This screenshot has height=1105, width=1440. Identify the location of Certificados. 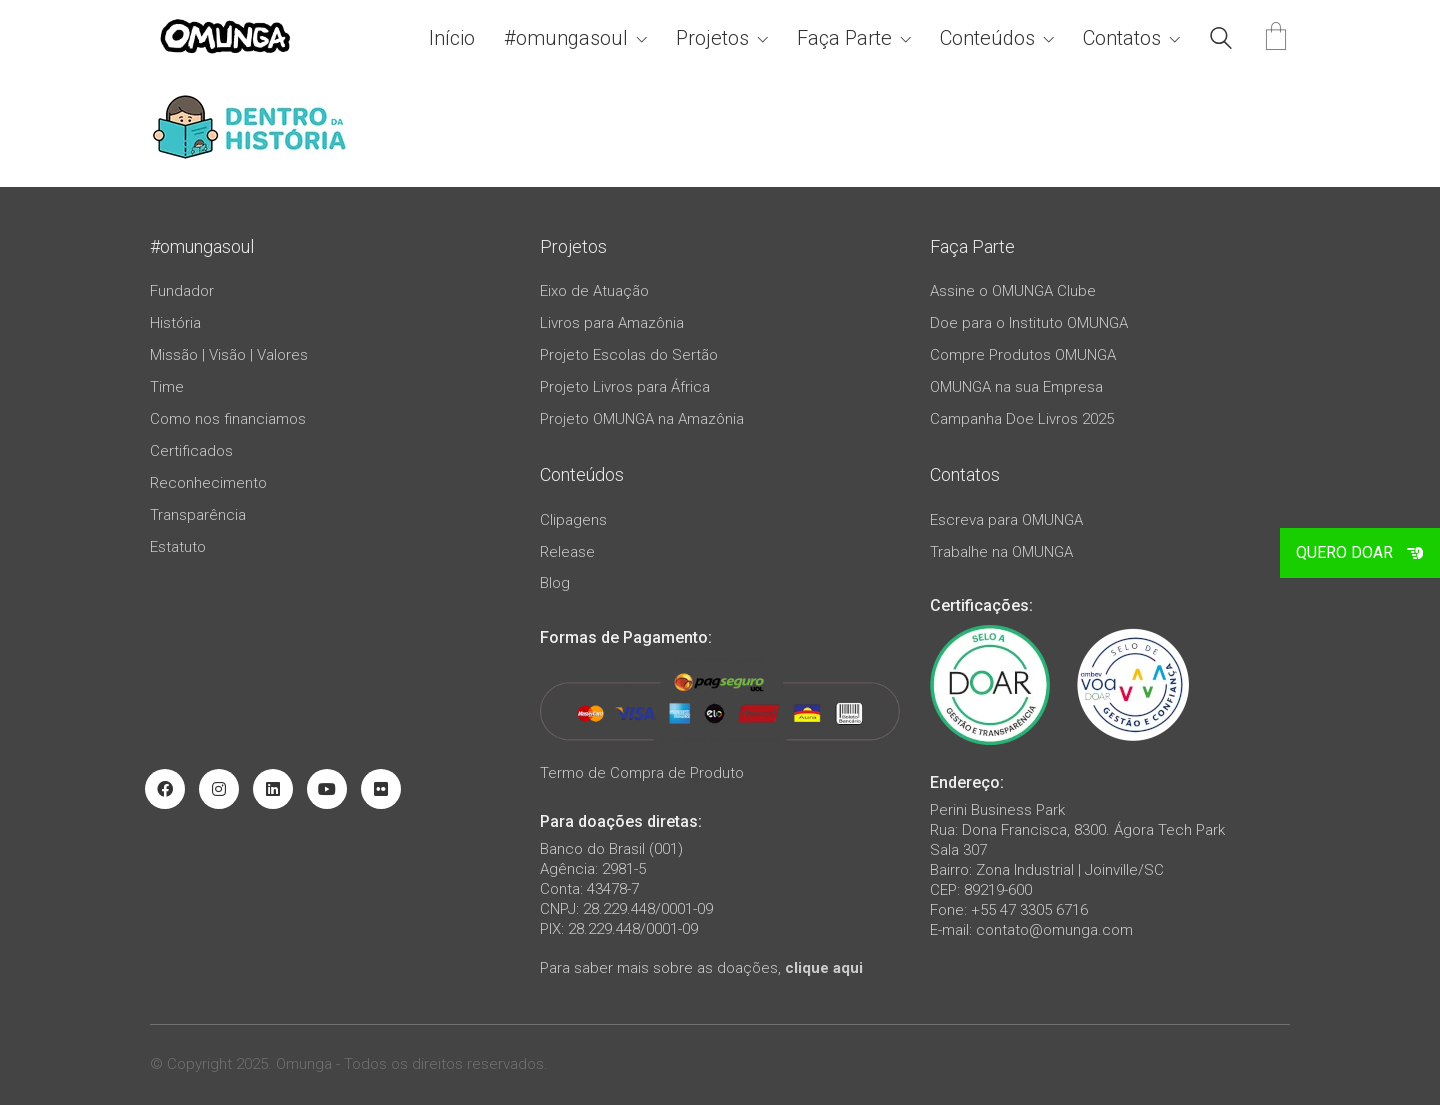
(191, 451).